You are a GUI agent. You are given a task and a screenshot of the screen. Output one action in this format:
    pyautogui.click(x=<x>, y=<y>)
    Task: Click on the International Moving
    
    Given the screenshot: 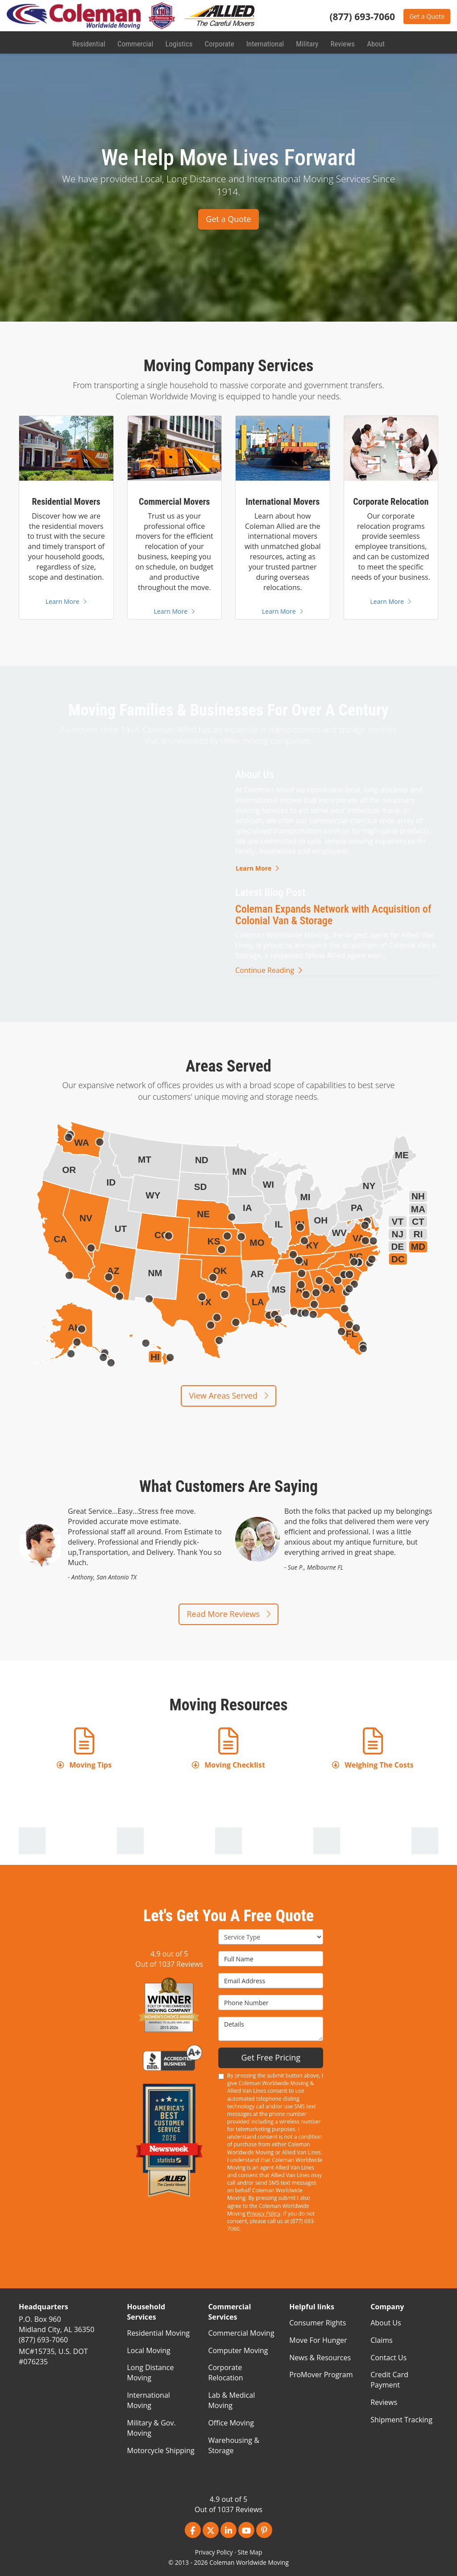 What is the action you would take?
    pyautogui.click(x=148, y=2400)
    